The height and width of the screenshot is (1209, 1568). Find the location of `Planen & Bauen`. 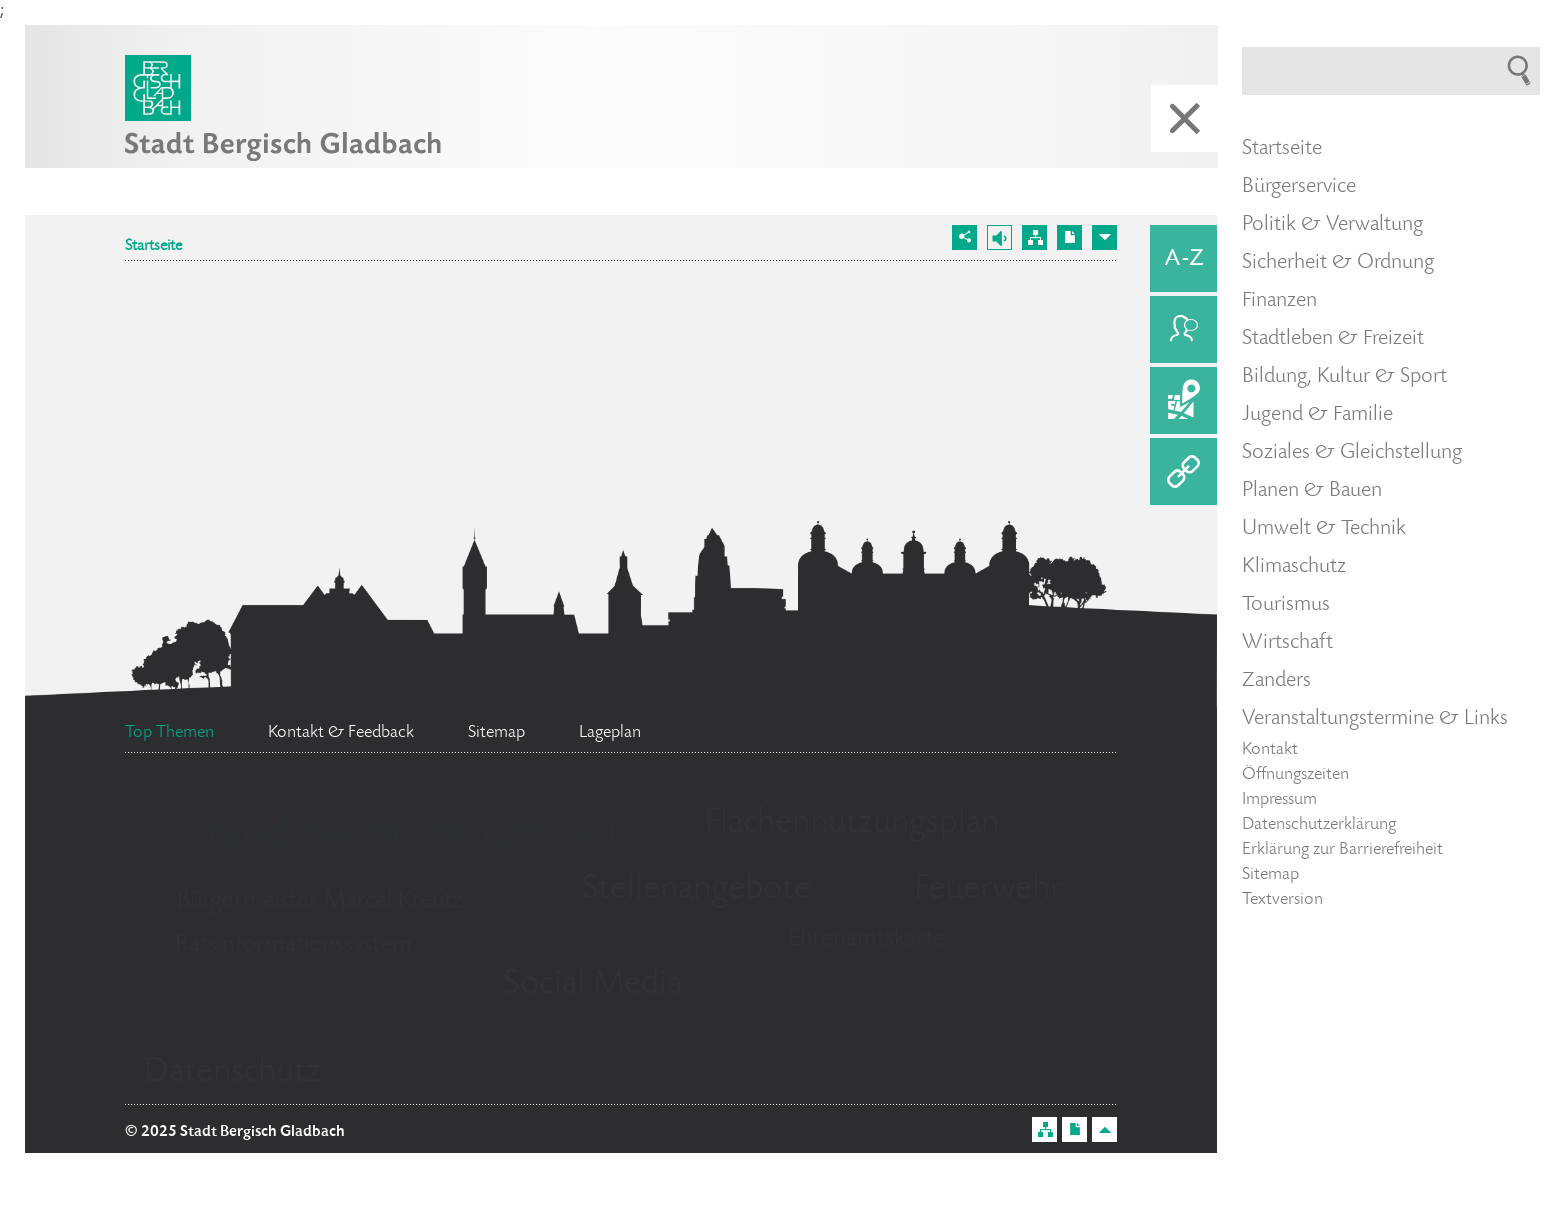

Planen & Bauen is located at coordinates (1312, 491).